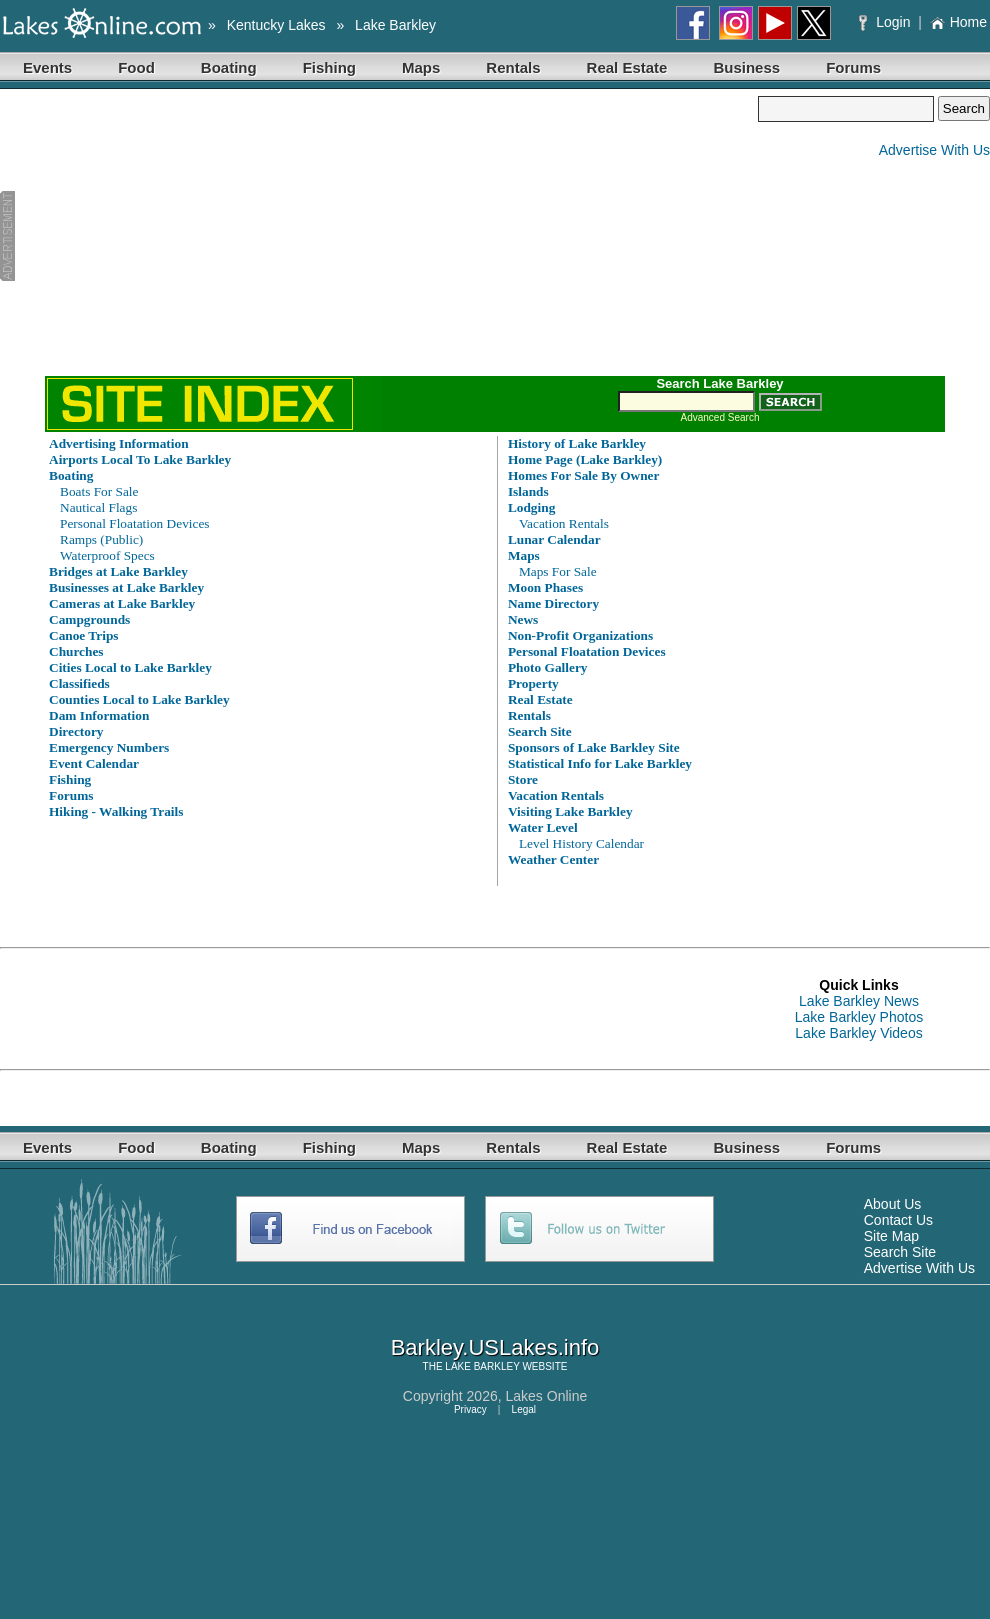 The image size is (990, 1619). I want to click on Personal Floatation Devices, so click(135, 523).